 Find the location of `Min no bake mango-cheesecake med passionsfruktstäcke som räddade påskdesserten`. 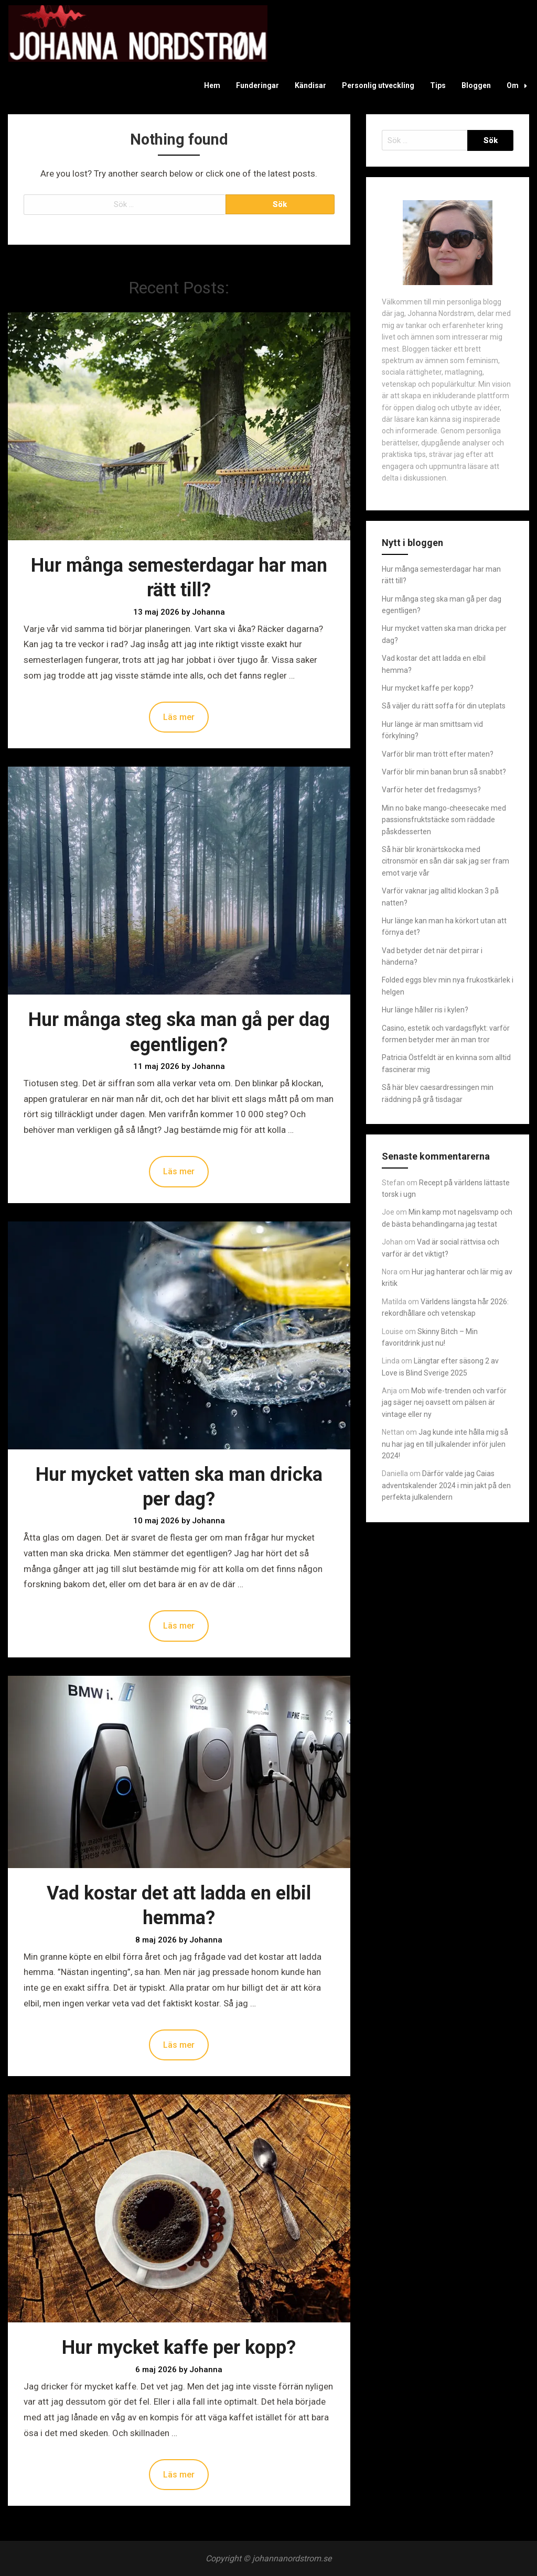

Min no bake mango-cheesecake med passionsfruktstäcke som räddade påskdesserten is located at coordinates (444, 820).